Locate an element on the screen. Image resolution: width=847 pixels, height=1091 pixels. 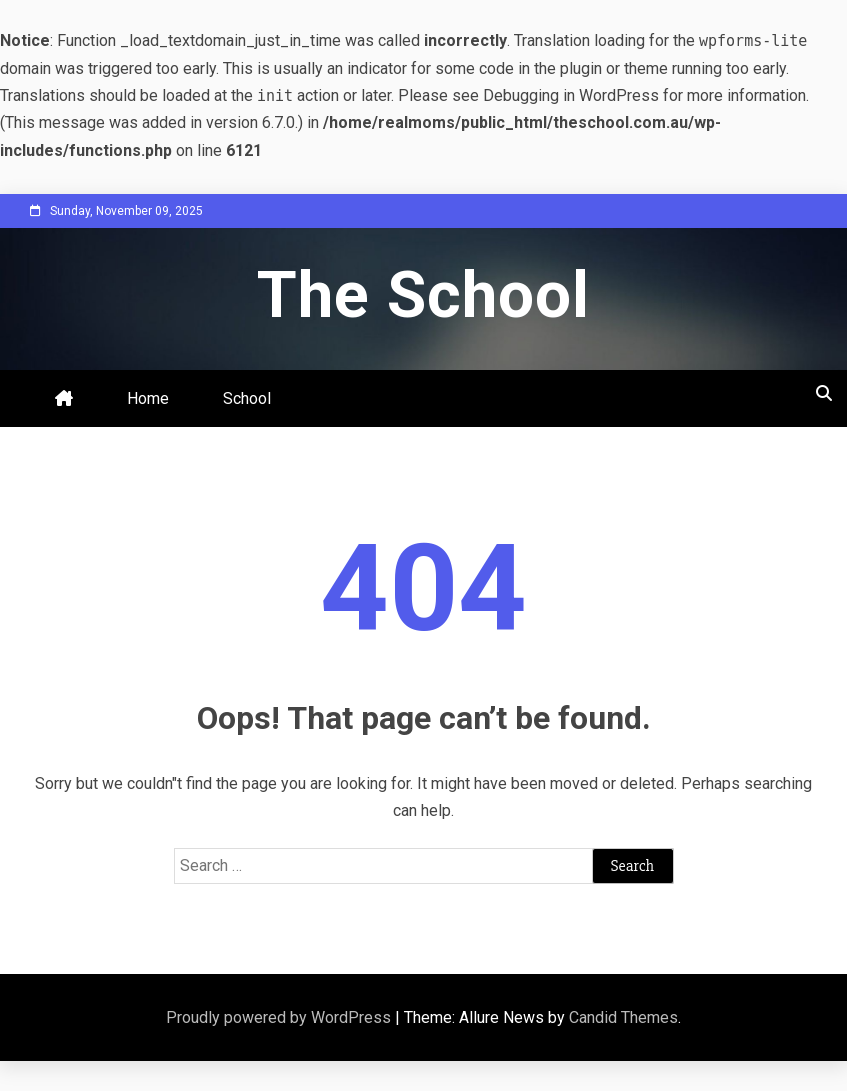
Home is located at coordinates (148, 398).